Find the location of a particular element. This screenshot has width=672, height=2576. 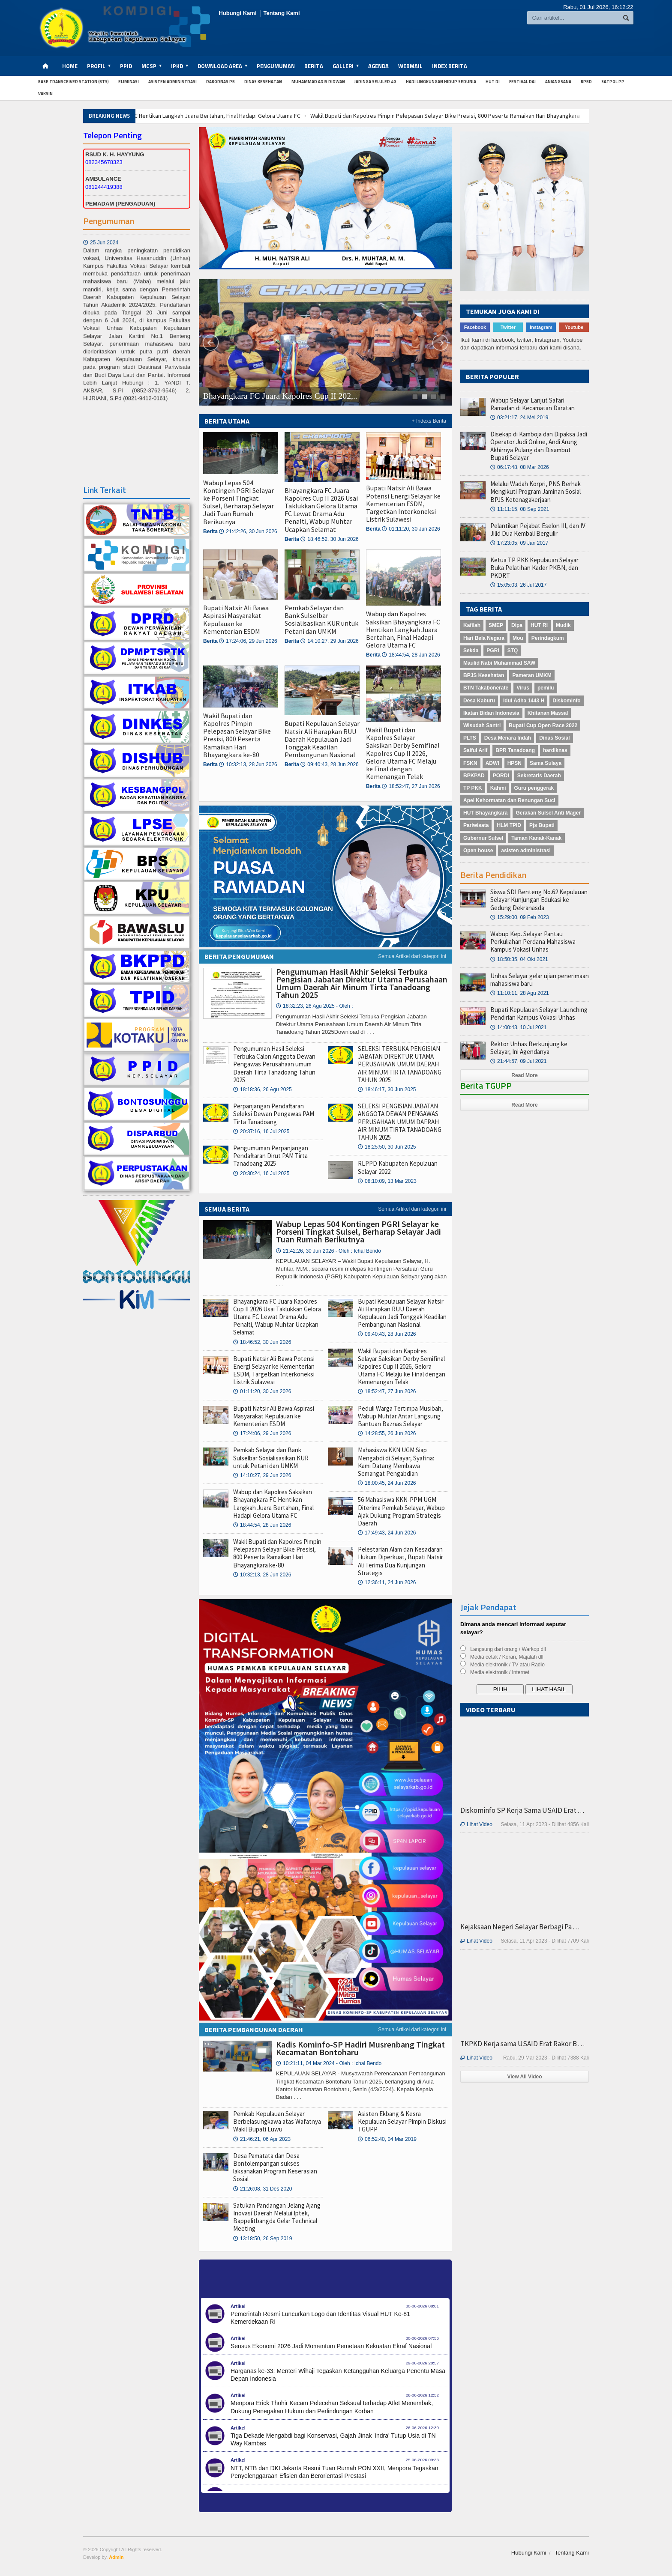

Bupati Natsir Ali Bawa Aspirasi Masyarakat Kepulauan ke Kementerian ESDM is located at coordinates (236, 619).